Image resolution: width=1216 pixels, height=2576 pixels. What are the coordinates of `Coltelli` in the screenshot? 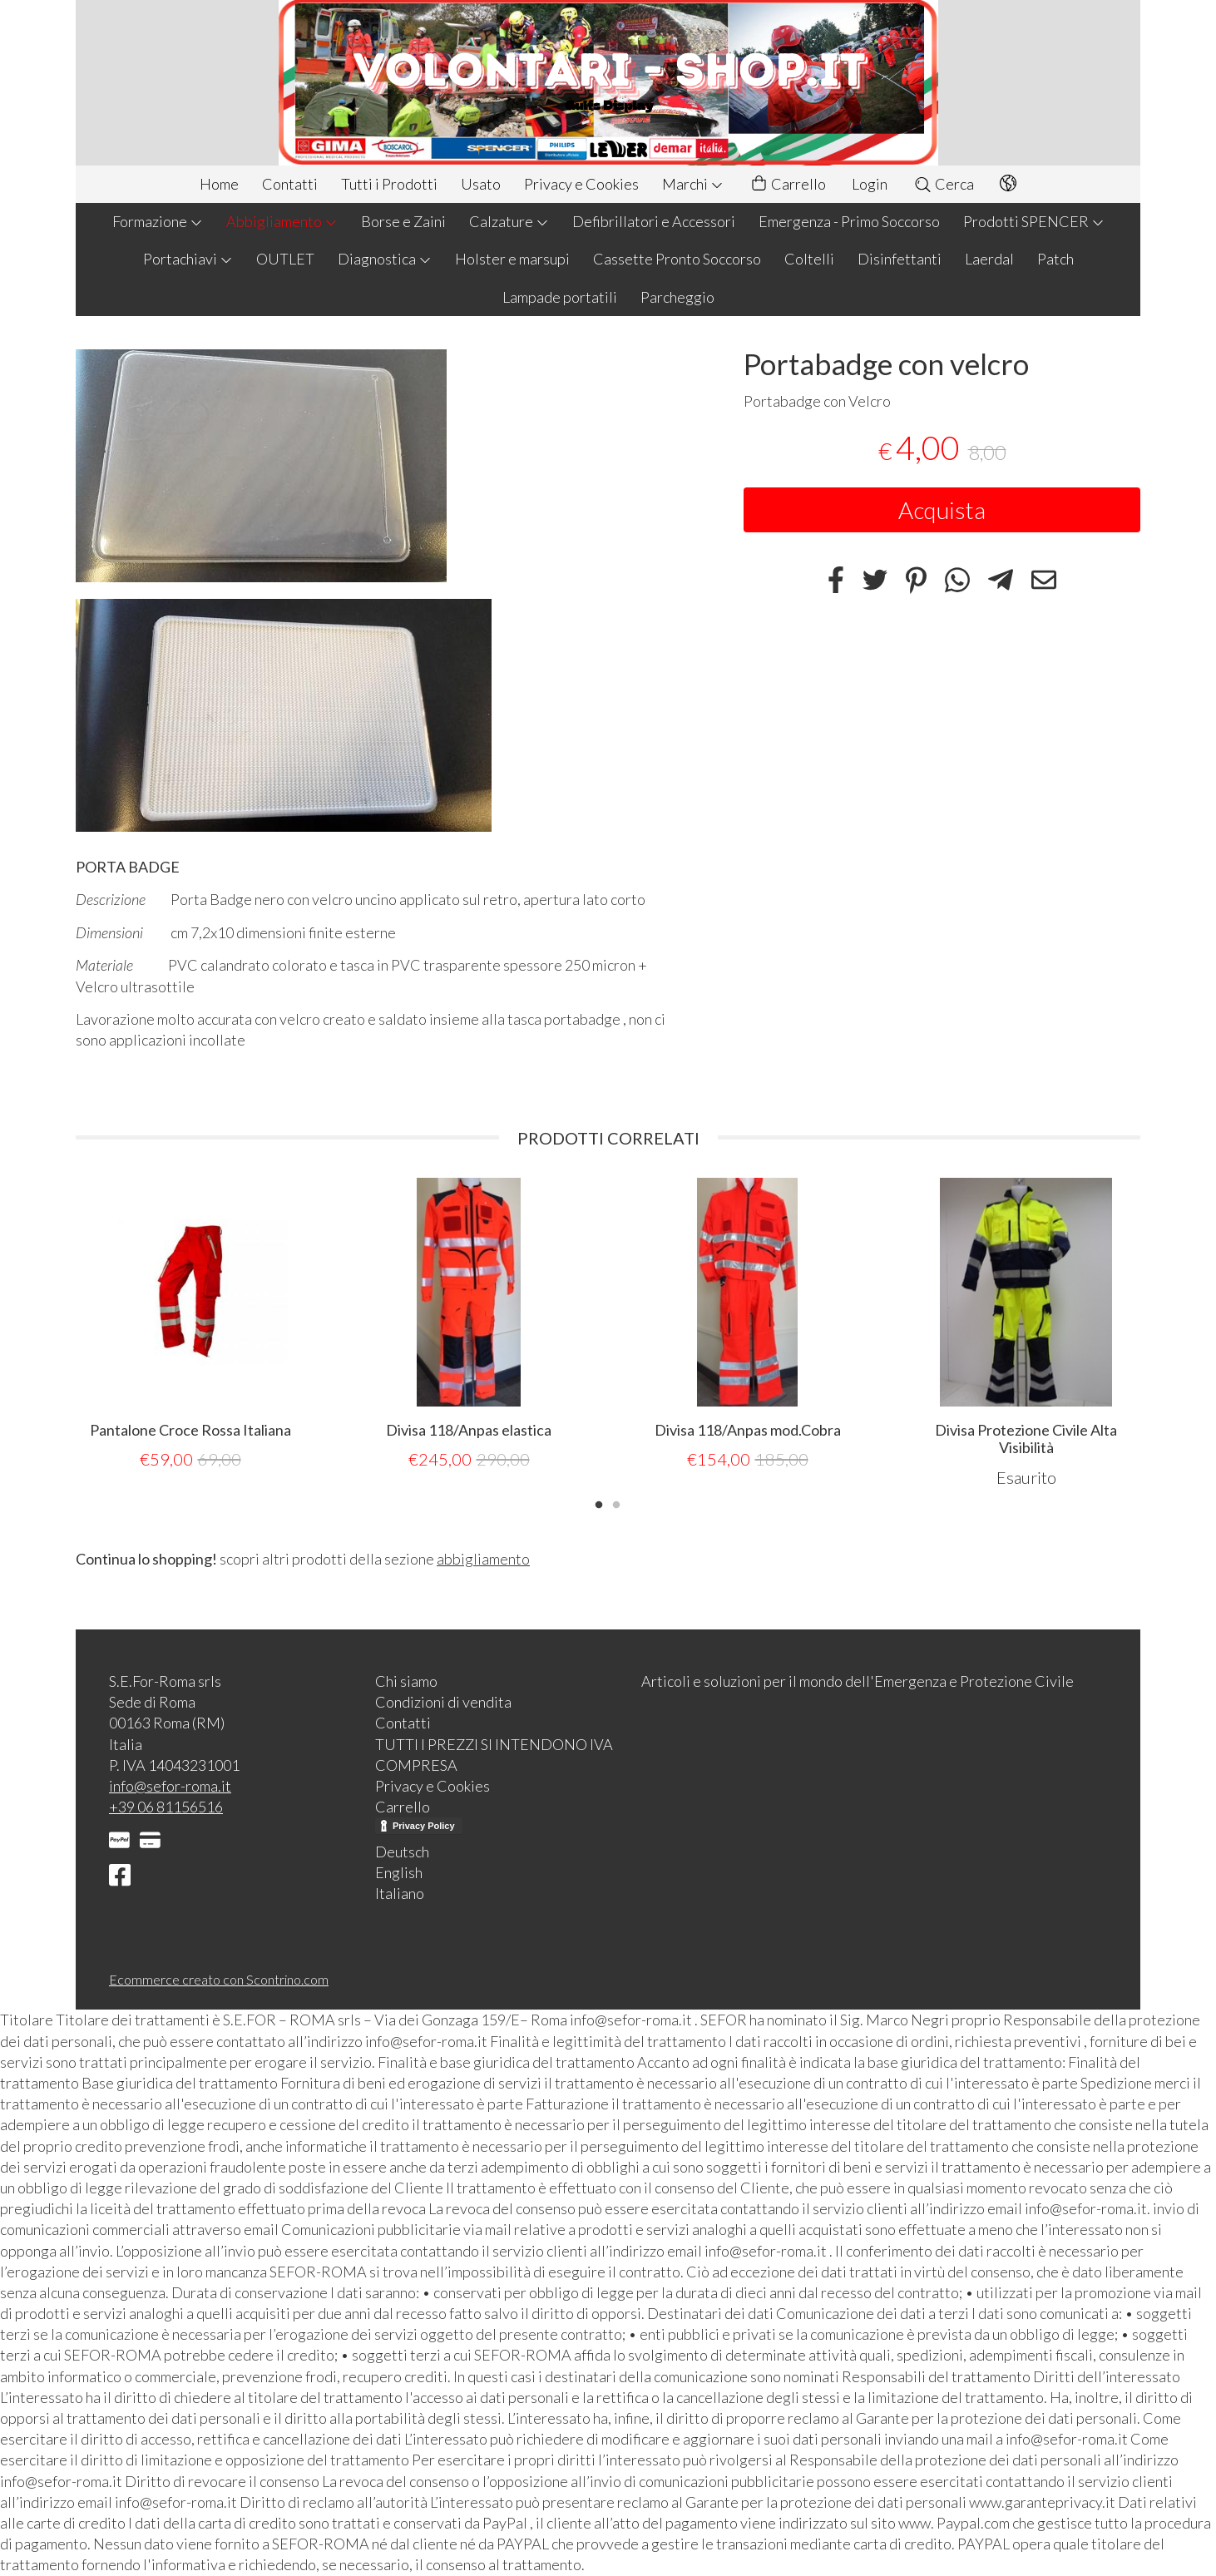 It's located at (809, 259).